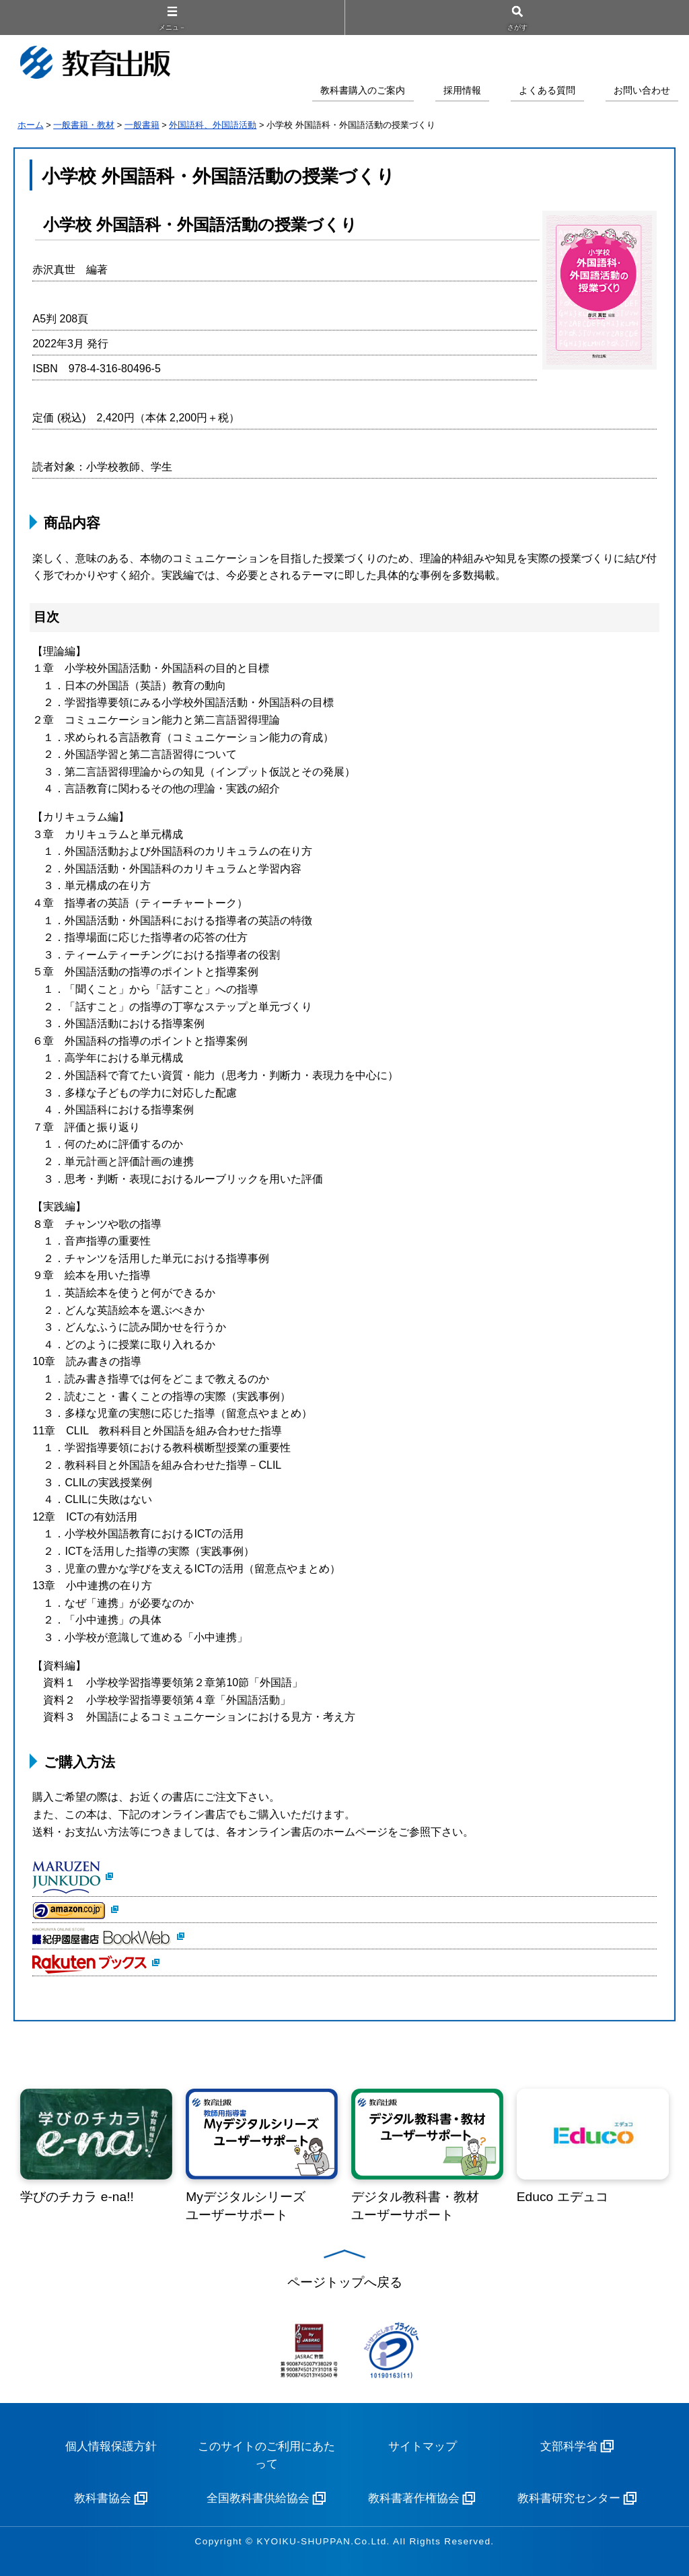 The height and width of the screenshot is (2576, 689). What do you see at coordinates (547, 90) in the screenshot?
I see `よくある質問` at bounding box center [547, 90].